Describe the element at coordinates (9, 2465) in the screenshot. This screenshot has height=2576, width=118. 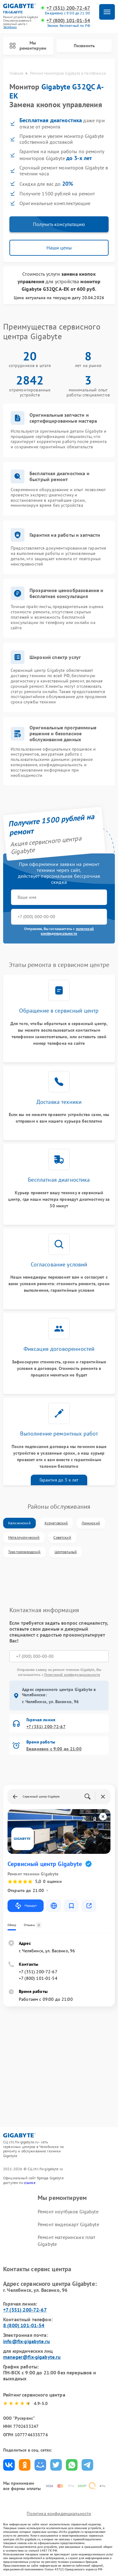
I see `Поделиться` at that location.